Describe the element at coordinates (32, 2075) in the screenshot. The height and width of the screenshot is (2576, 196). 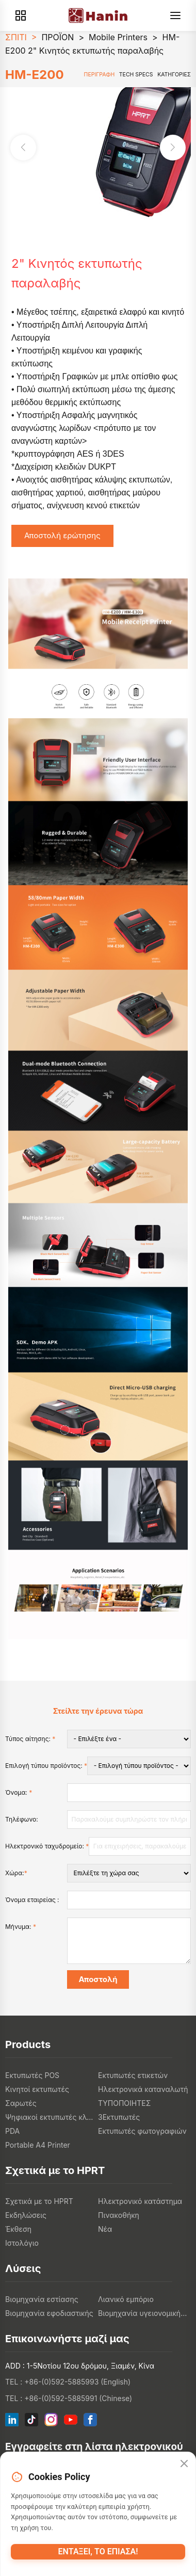
I see `Εκτυπωτές POS` at that location.